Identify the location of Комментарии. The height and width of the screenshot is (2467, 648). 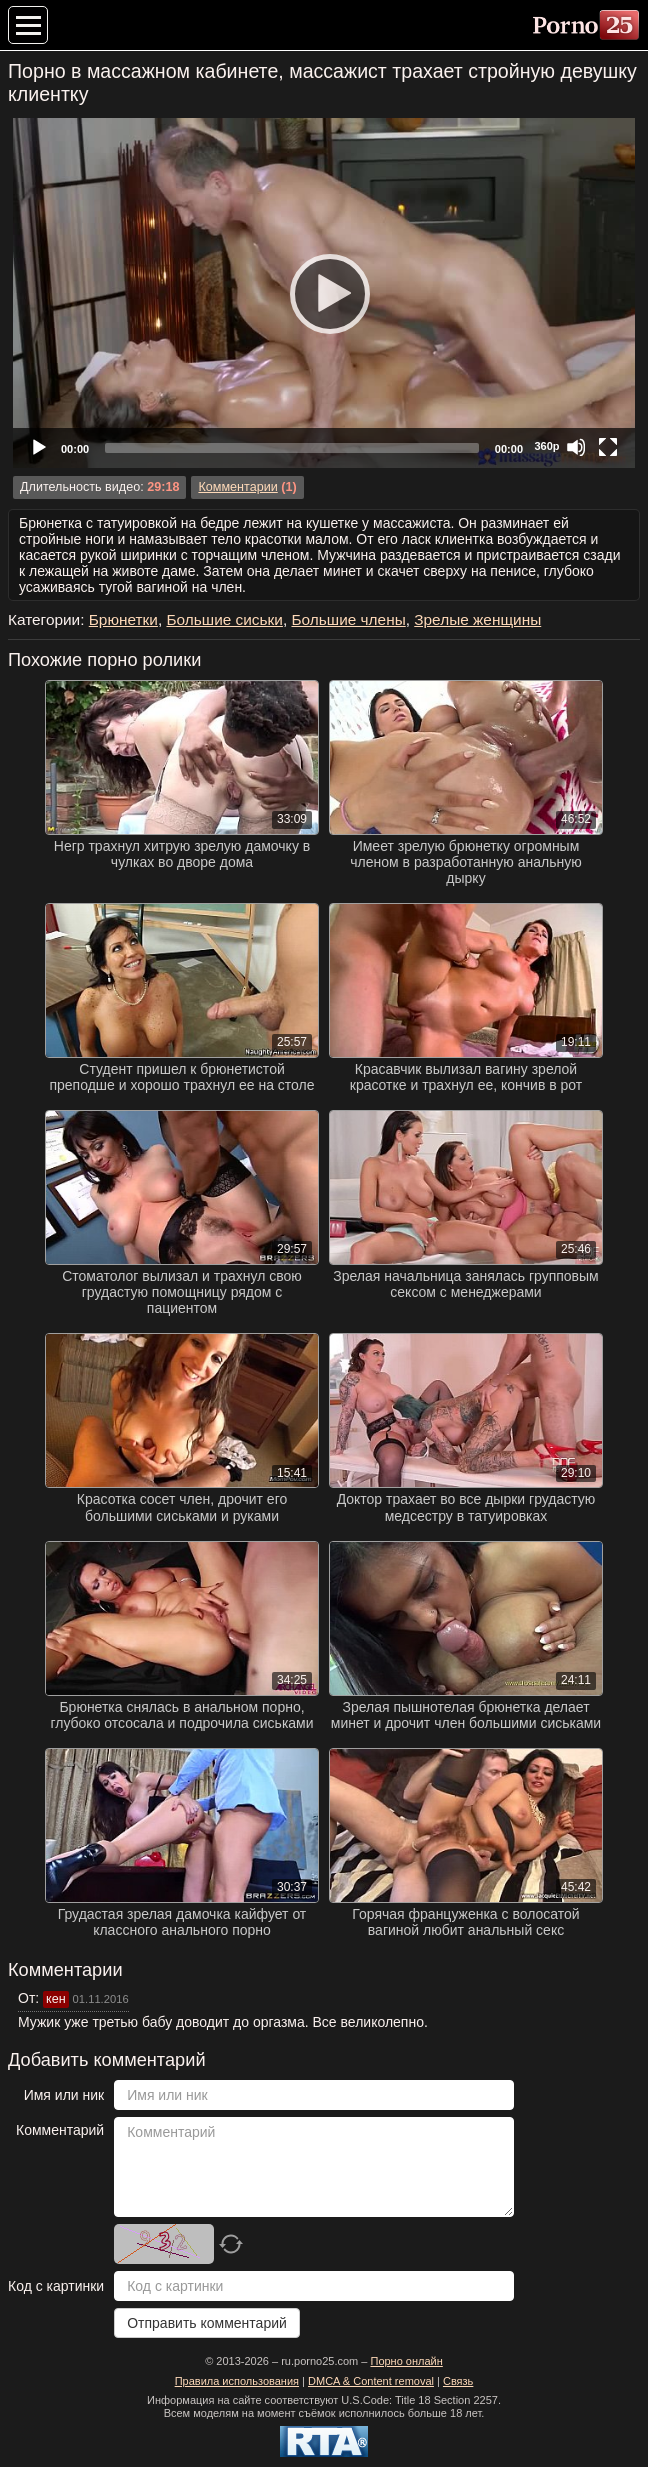
(237, 487).